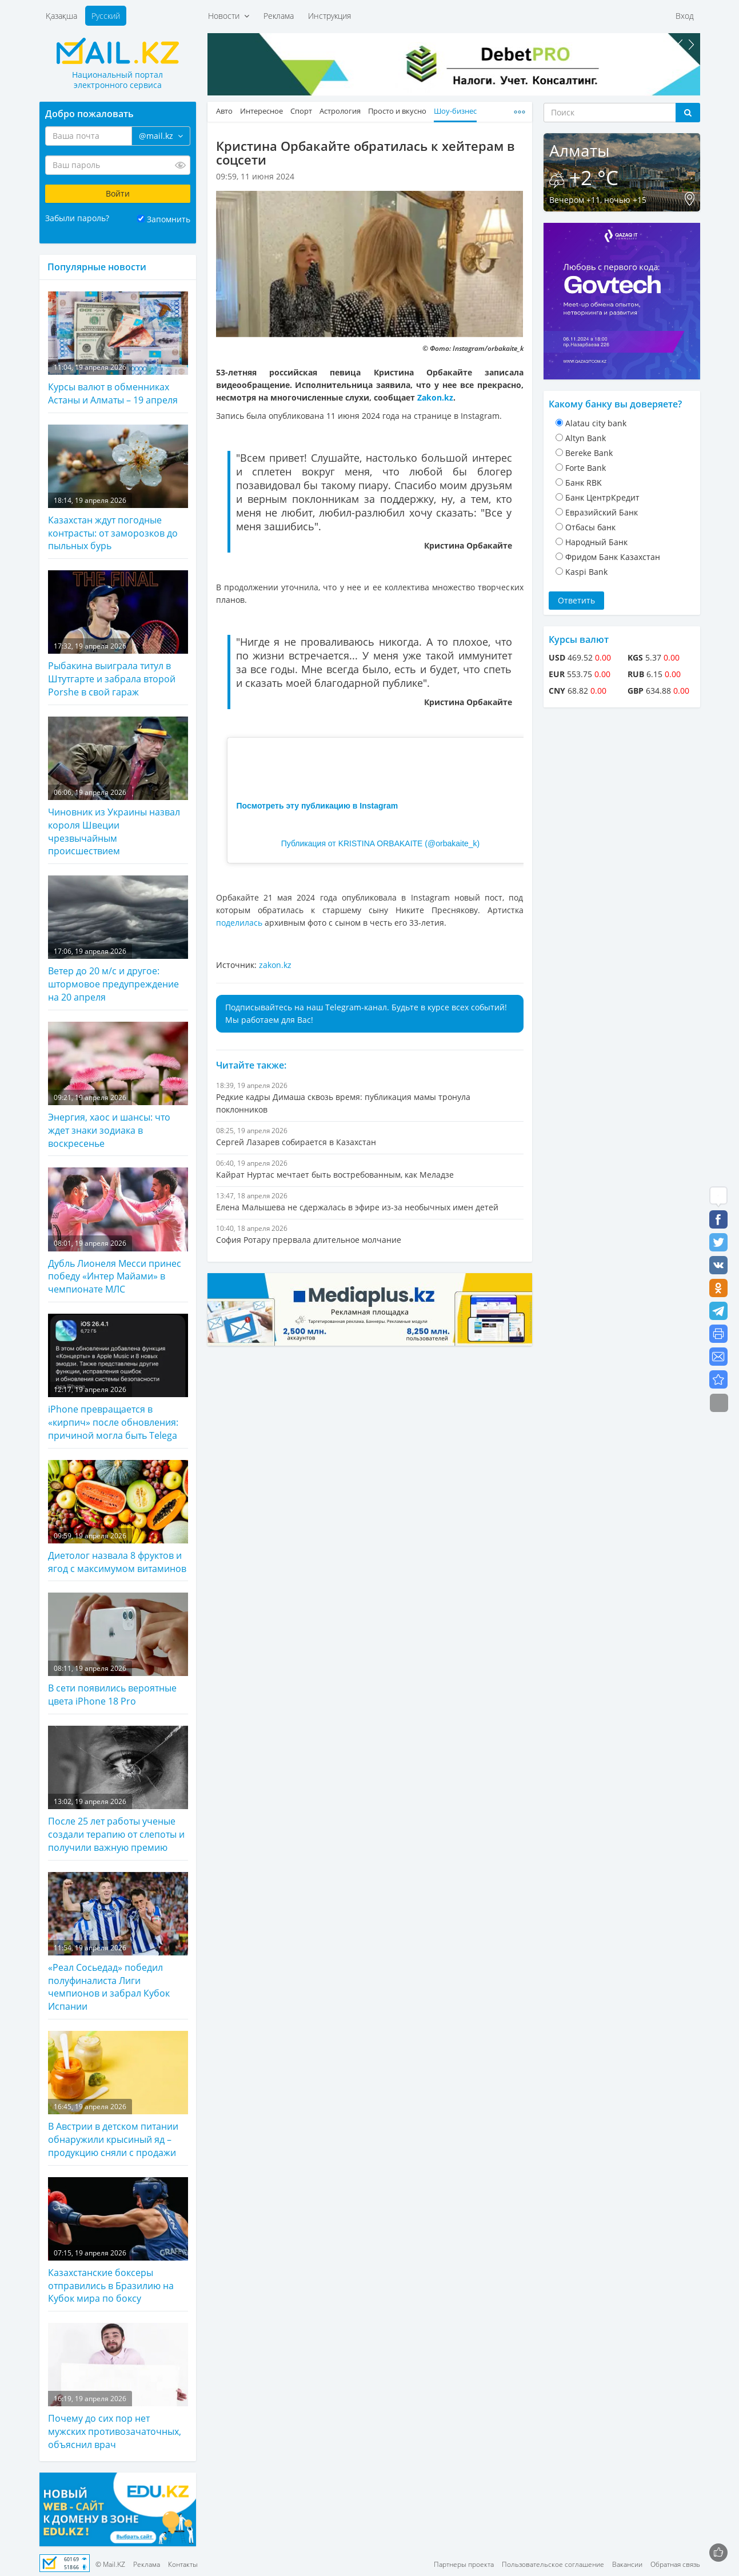 The width and height of the screenshot is (739, 2576). I want to click on Партнеры проекта, so click(464, 2564).